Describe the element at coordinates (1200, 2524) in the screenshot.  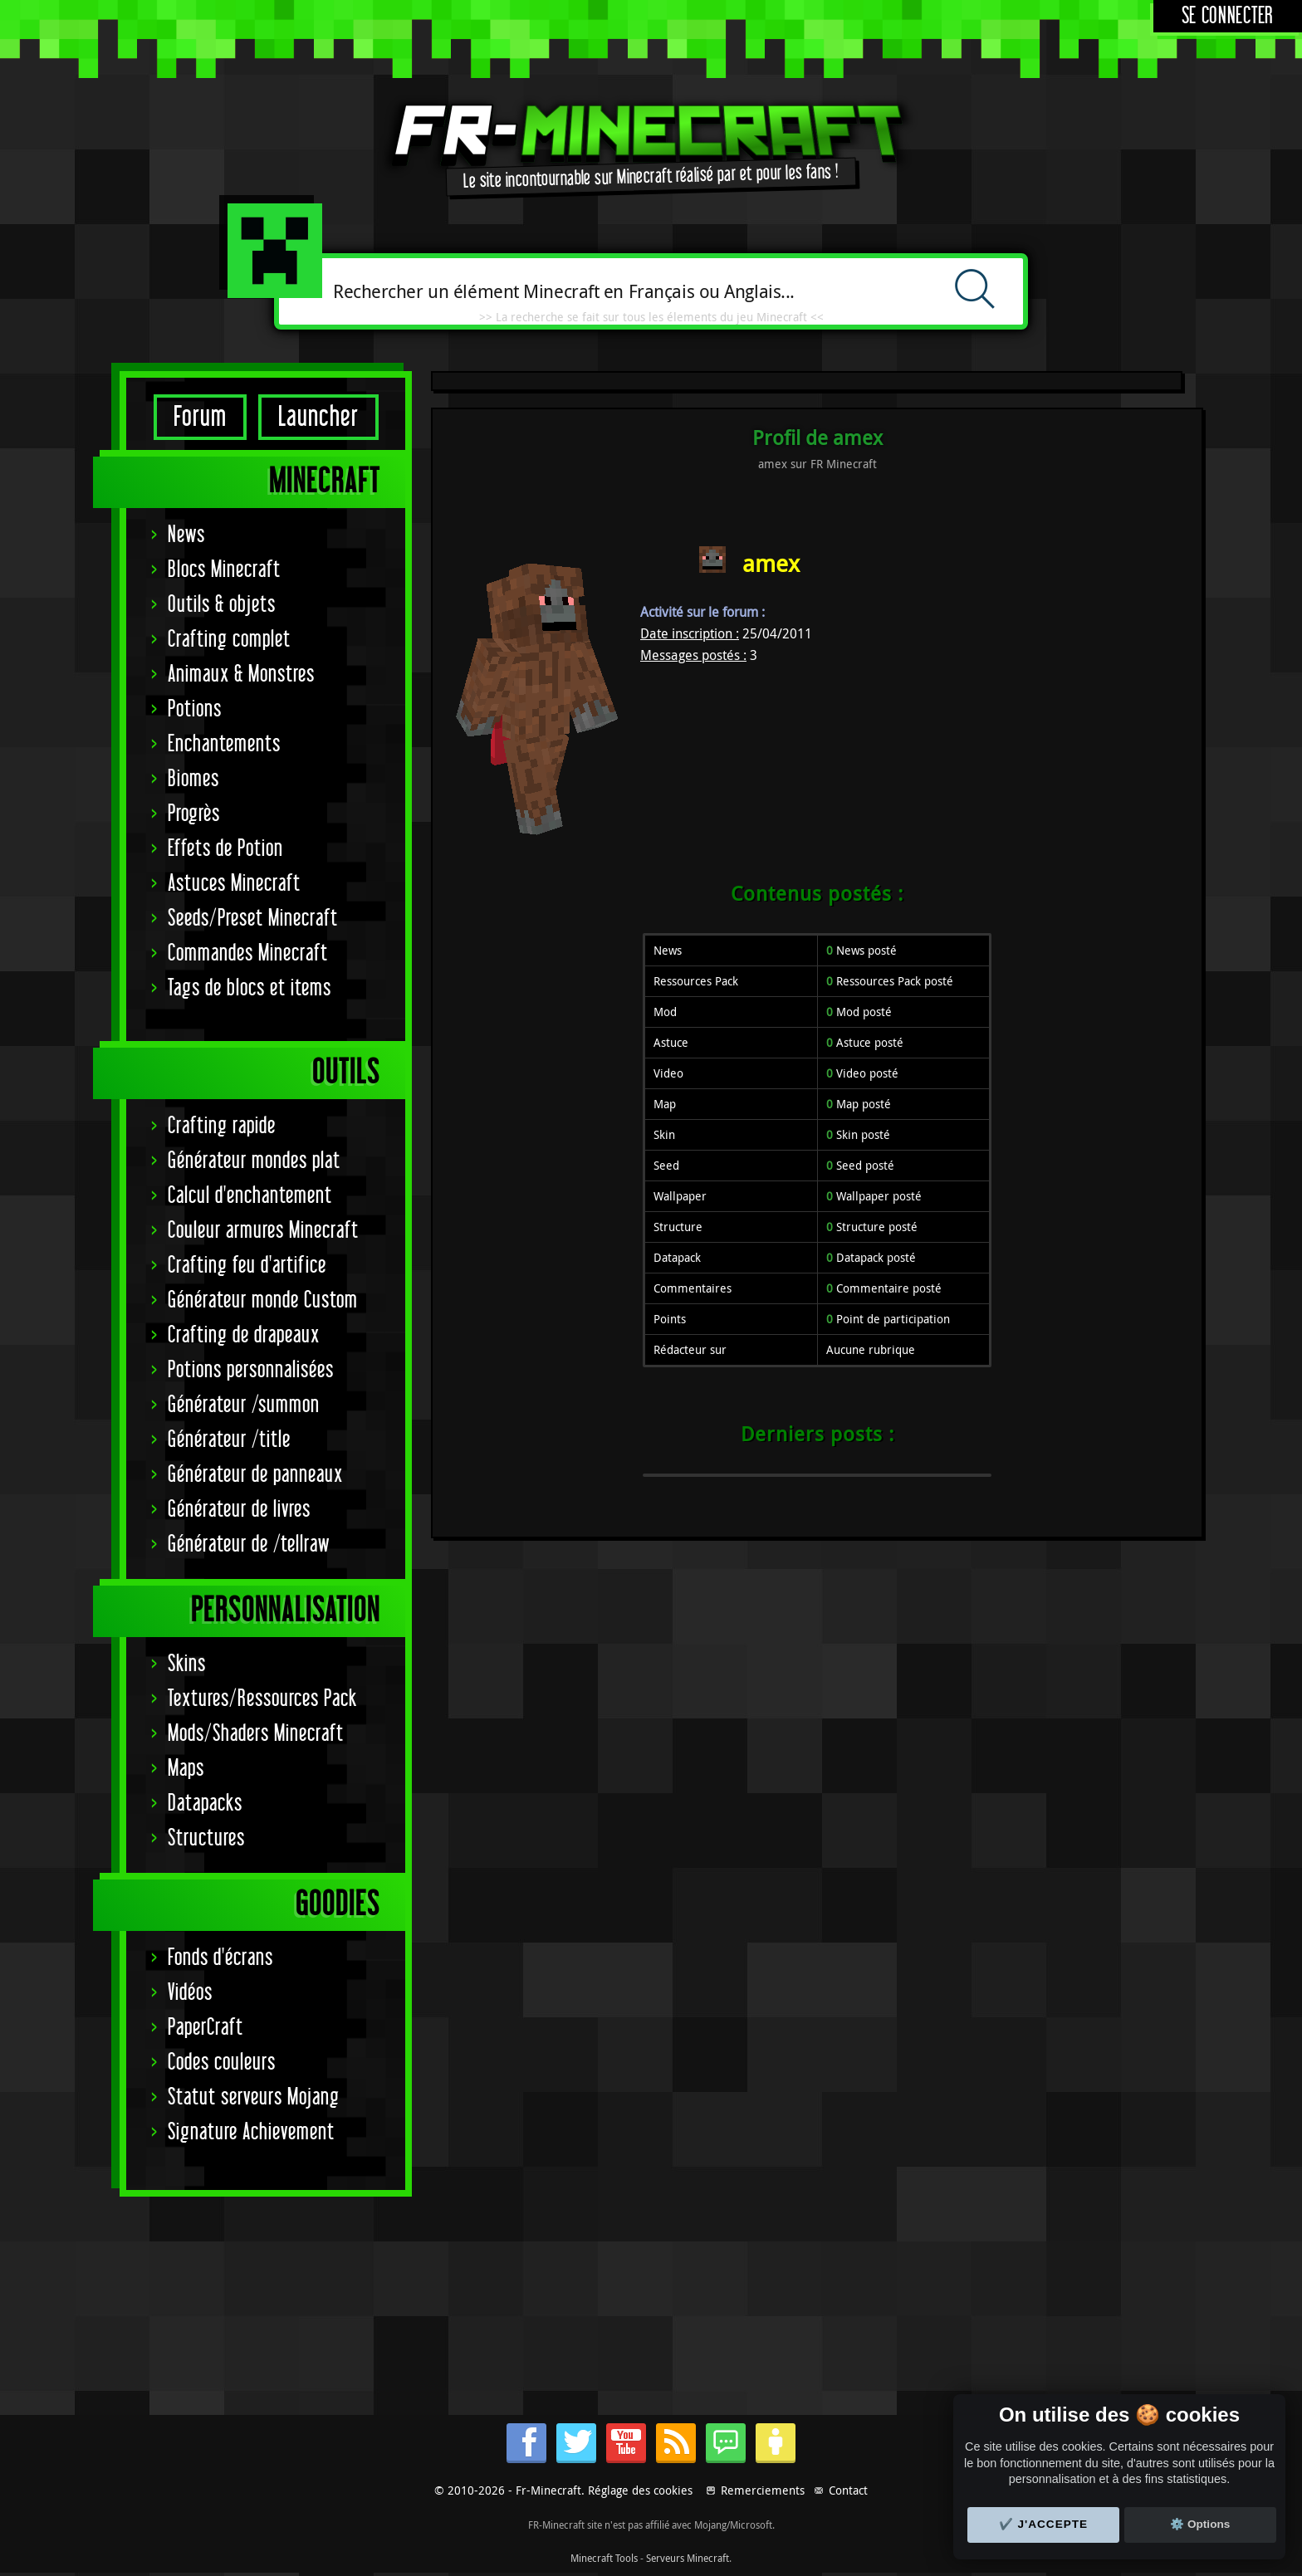
I see `⚙️ Options` at that location.